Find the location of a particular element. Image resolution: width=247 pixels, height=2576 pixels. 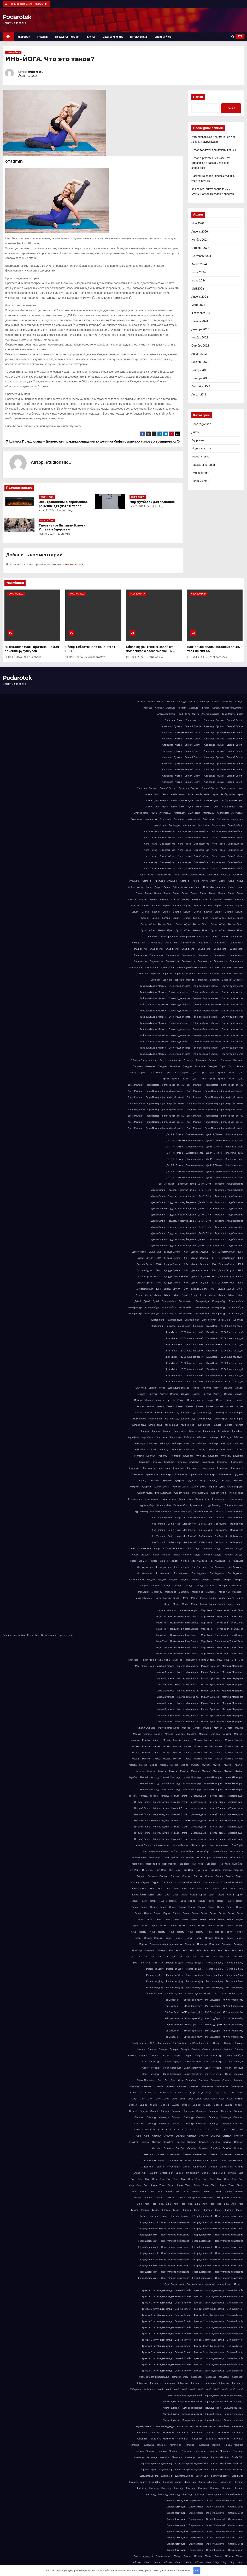

Дж. Р. Р. Толкин — Властелин колец is located at coordinates (185, 1134).